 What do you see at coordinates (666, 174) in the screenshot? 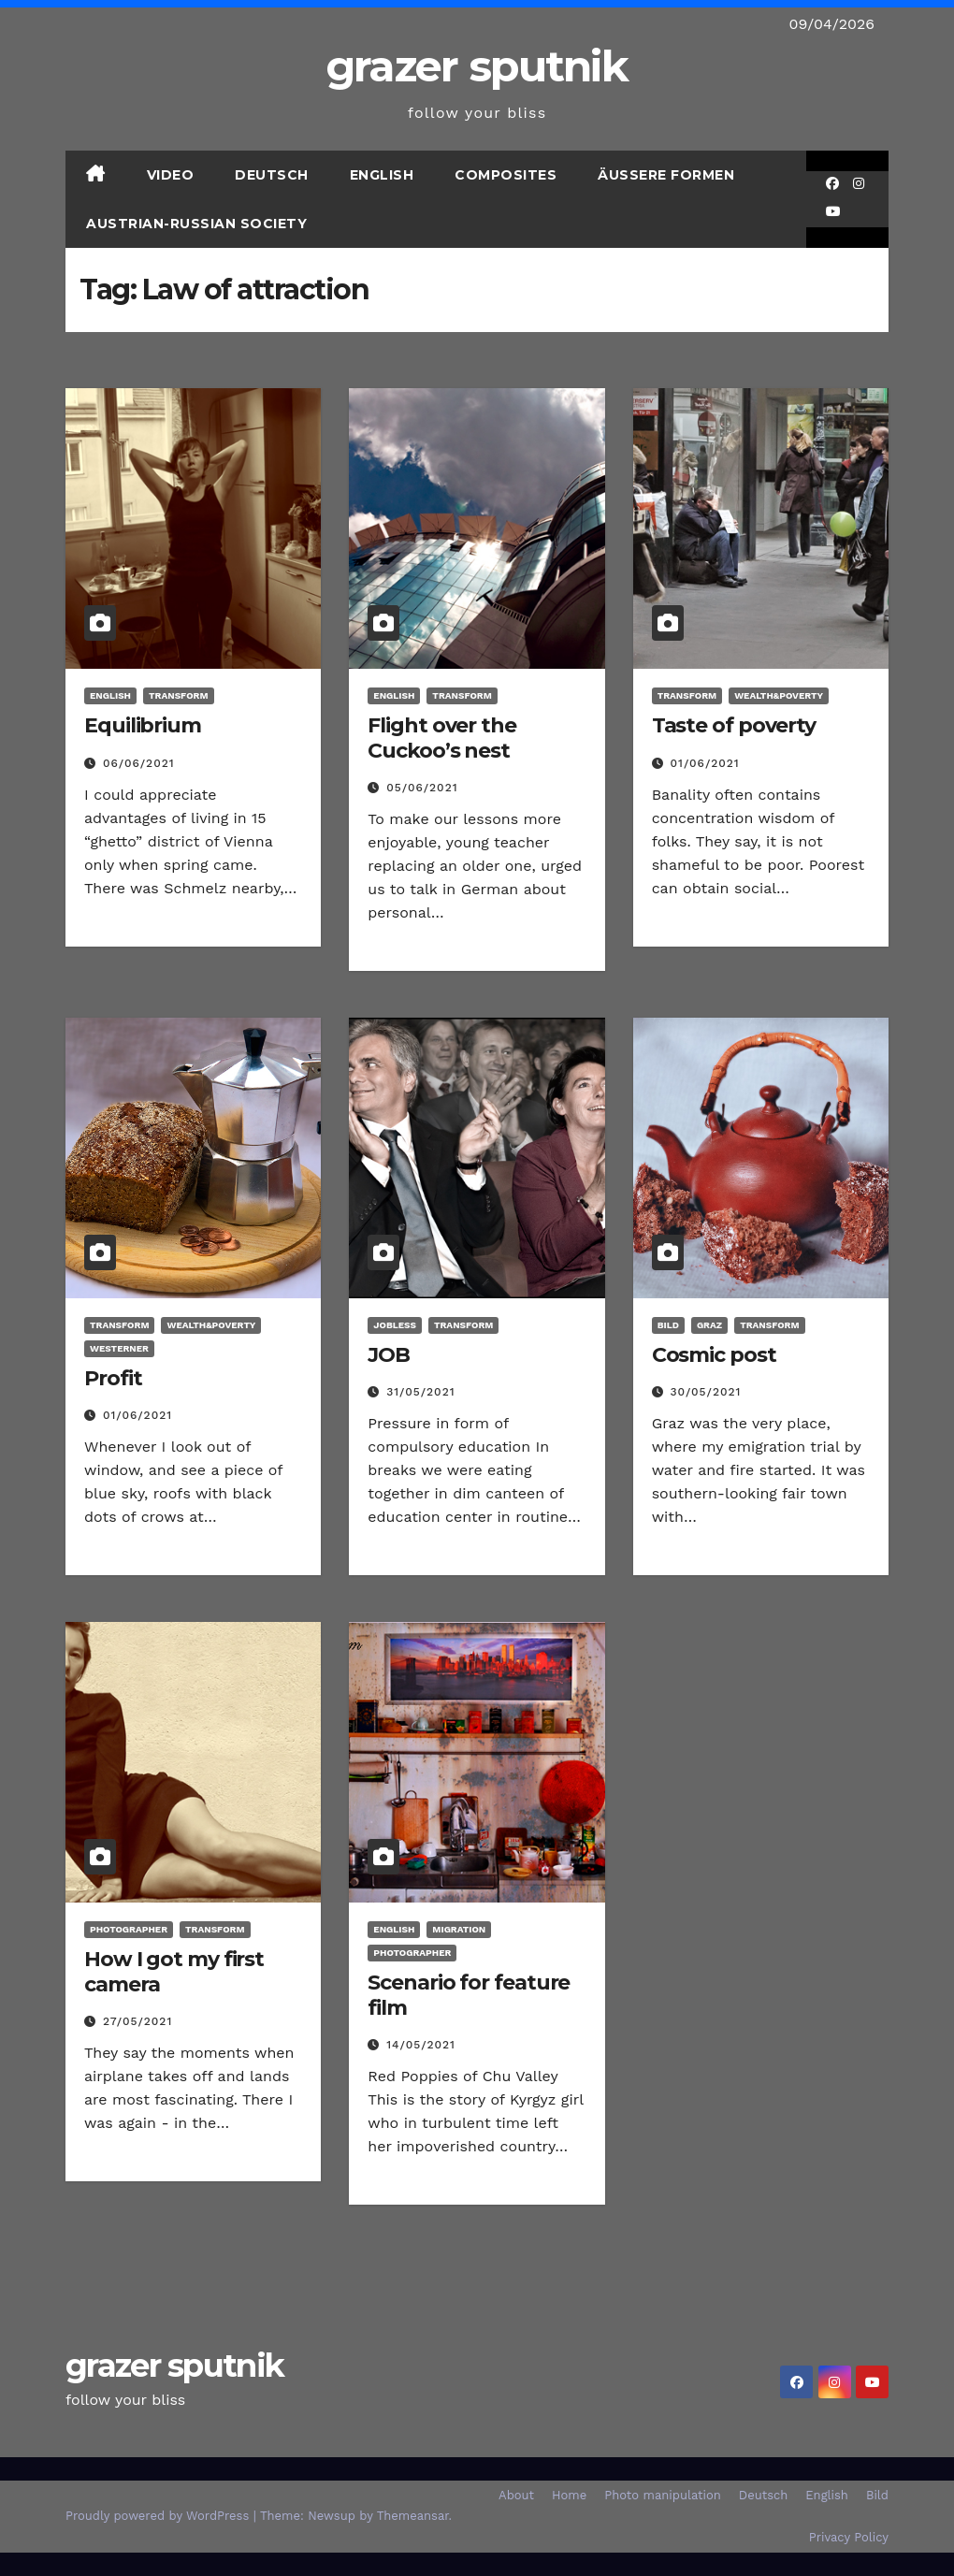
I see `Äußere Formen` at bounding box center [666, 174].